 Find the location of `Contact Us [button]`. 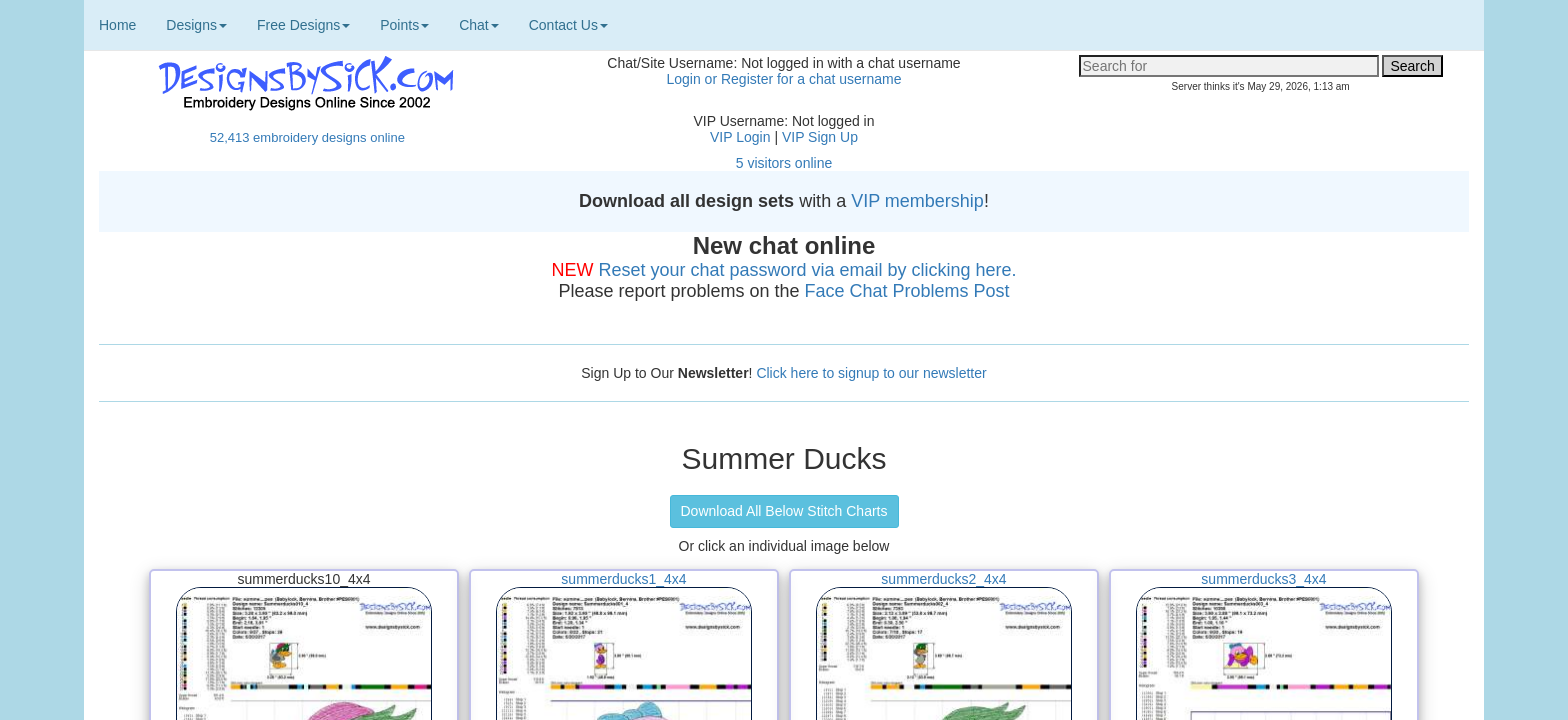

Contact Us [button] is located at coordinates (568, 25).